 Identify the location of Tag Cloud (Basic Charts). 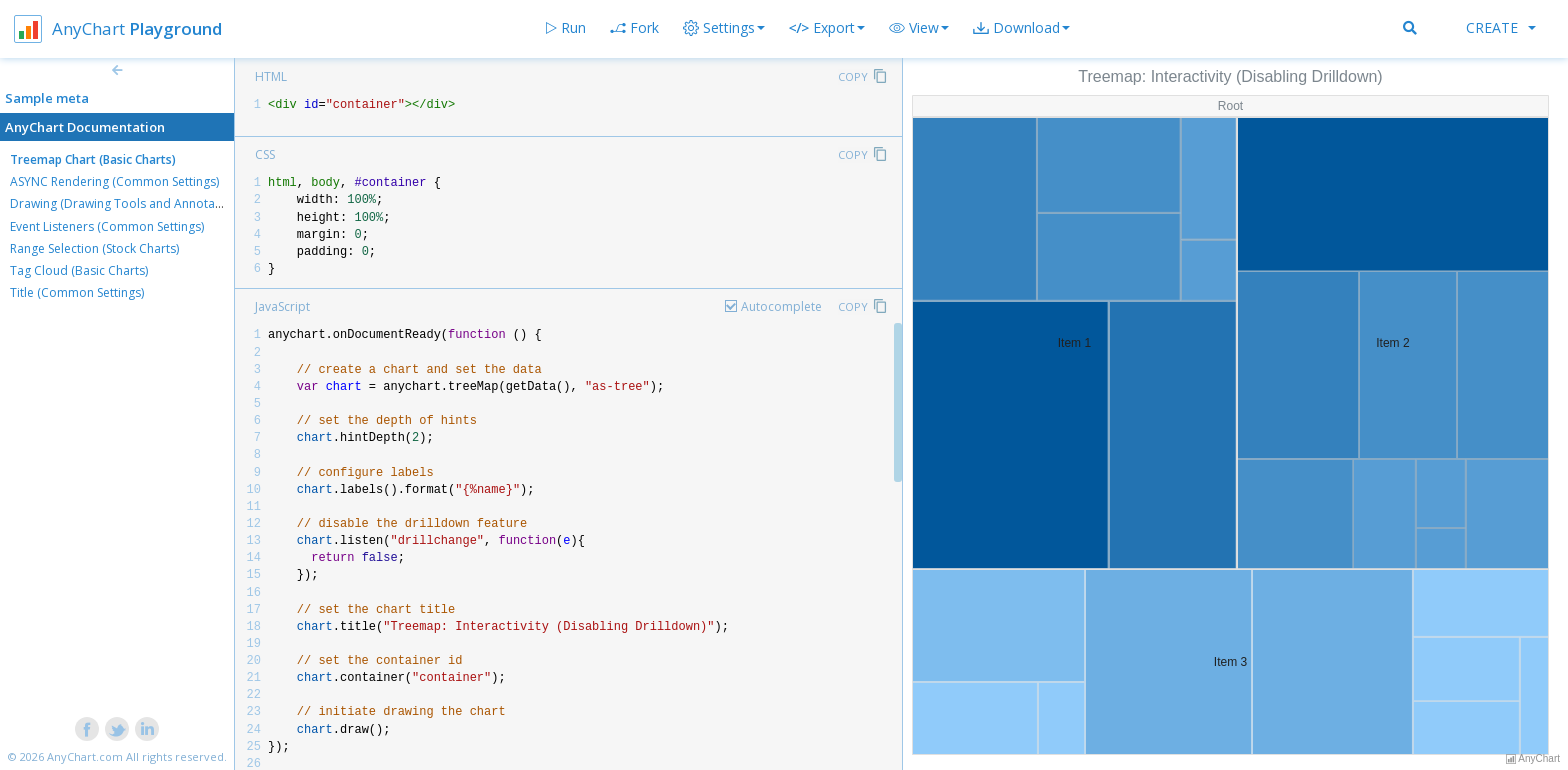
(79, 270).